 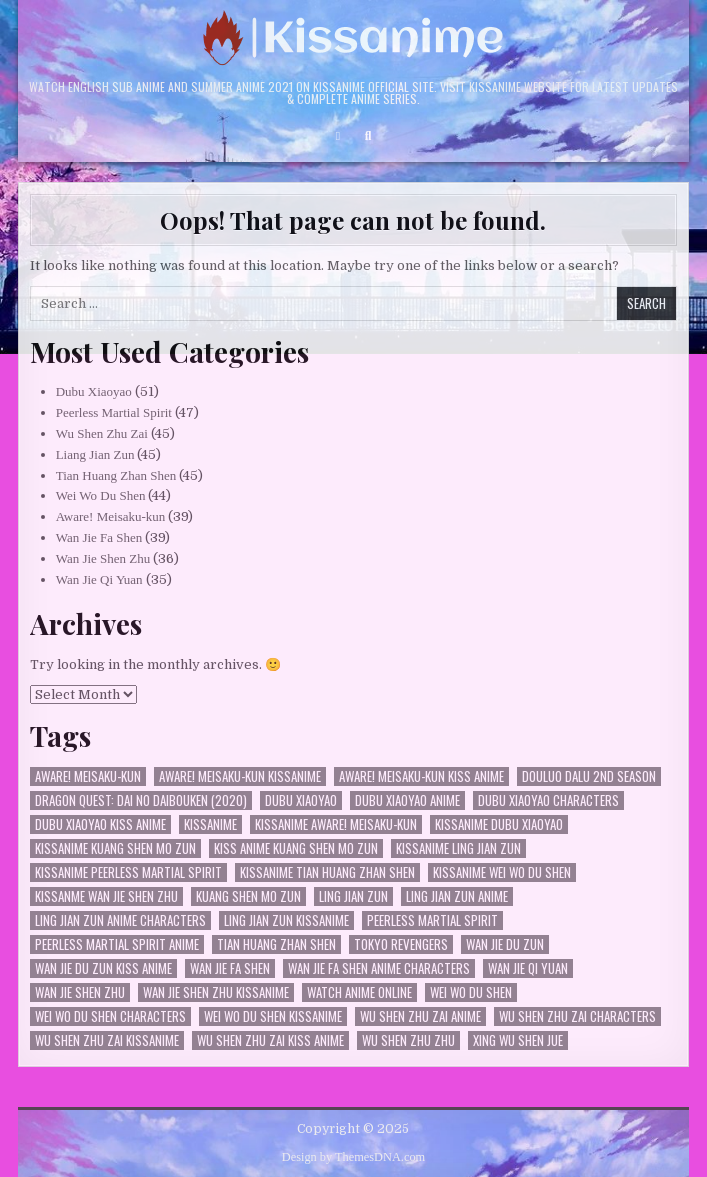 I want to click on Aware! Meisaku-kun, so click(x=111, y=516).